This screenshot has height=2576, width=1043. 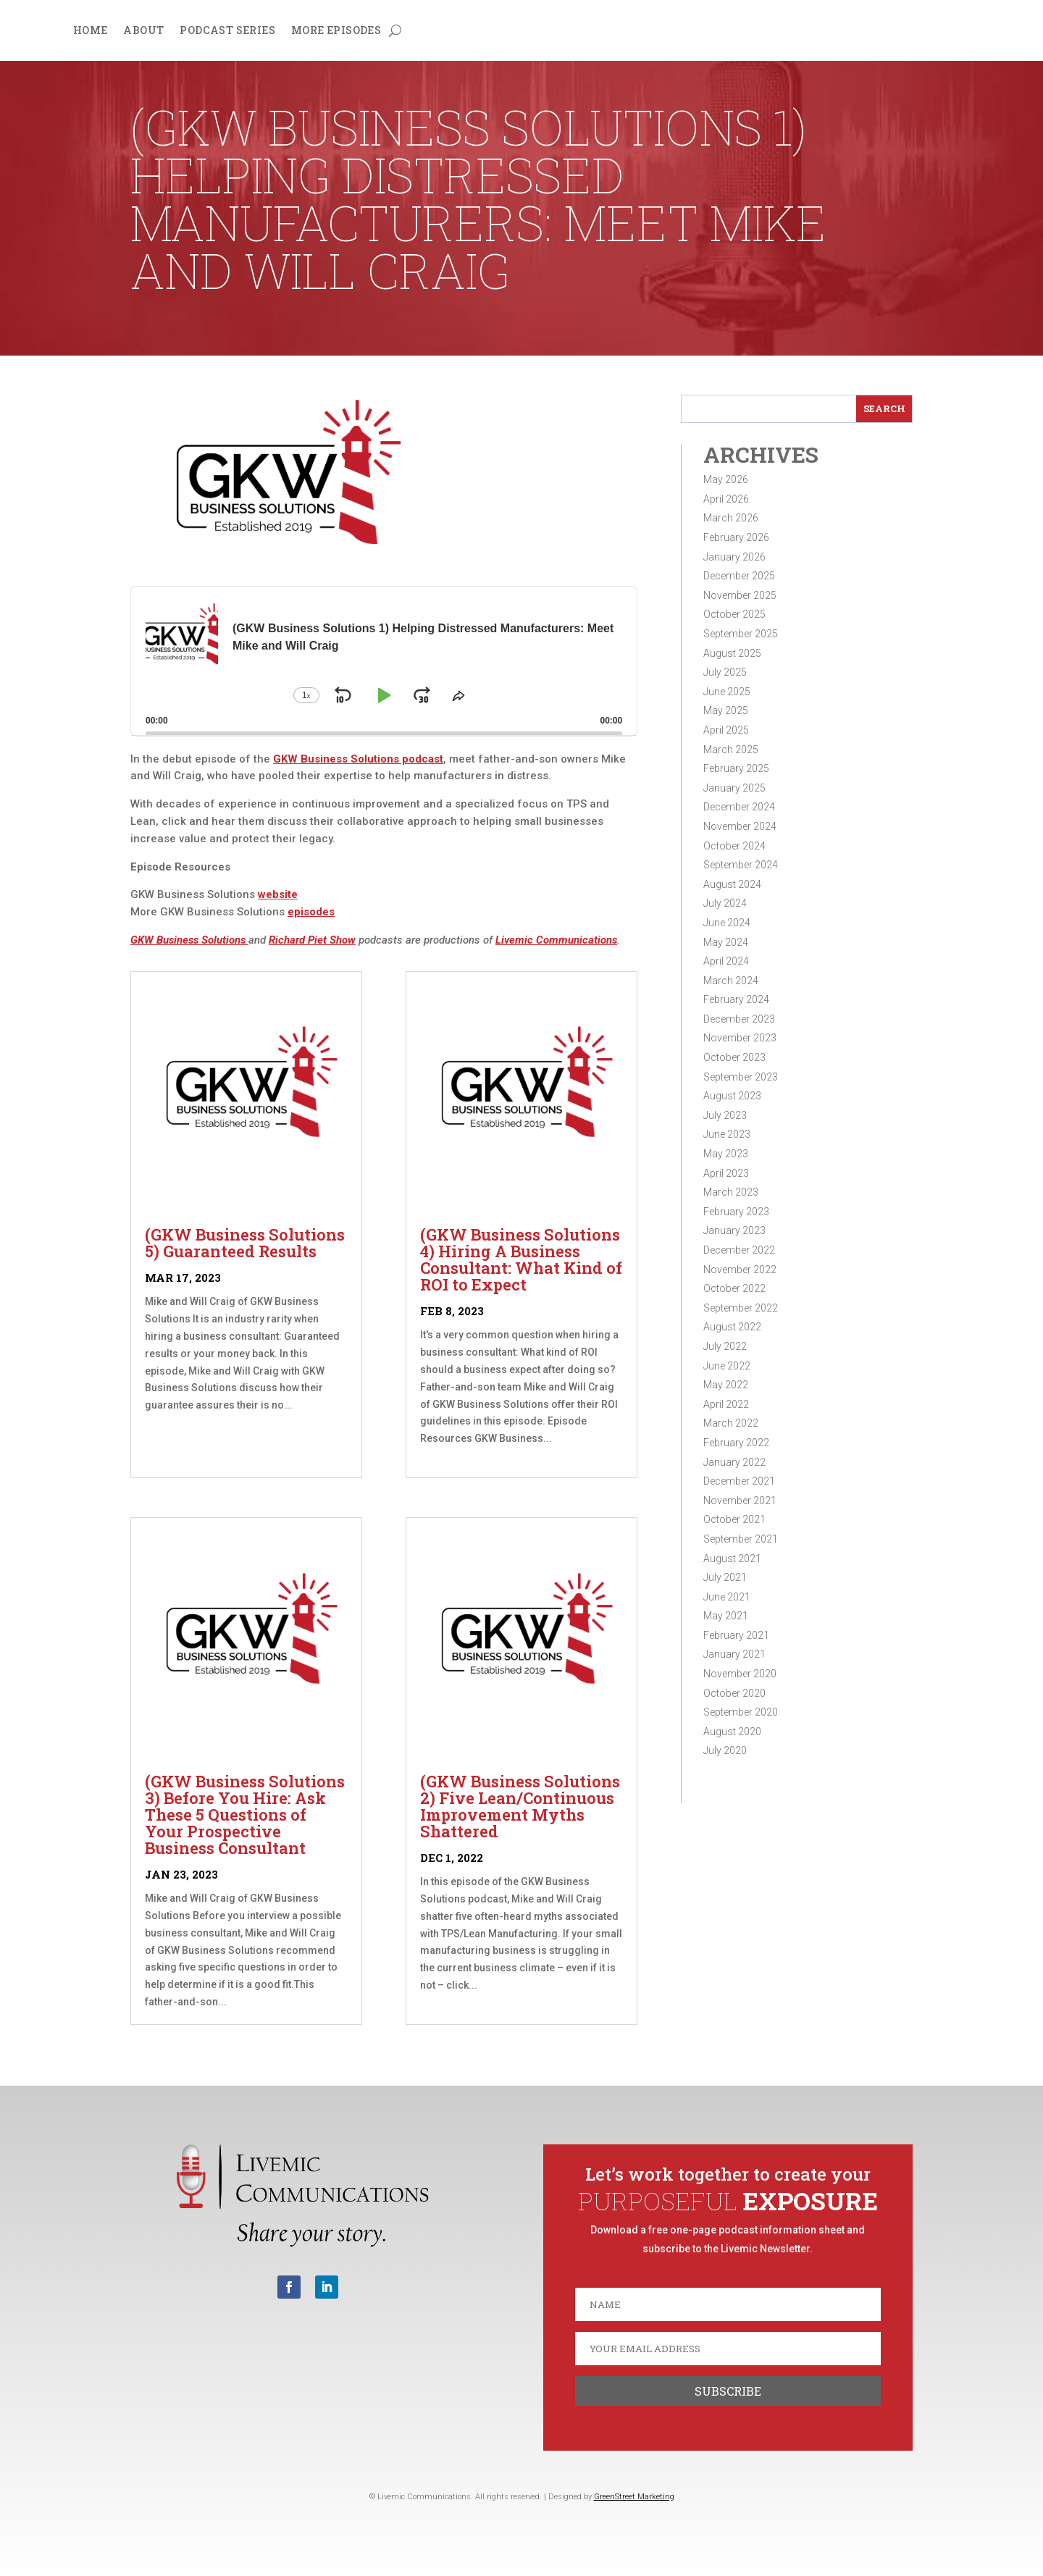 I want to click on August 2020, so click(x=732, y=1731).